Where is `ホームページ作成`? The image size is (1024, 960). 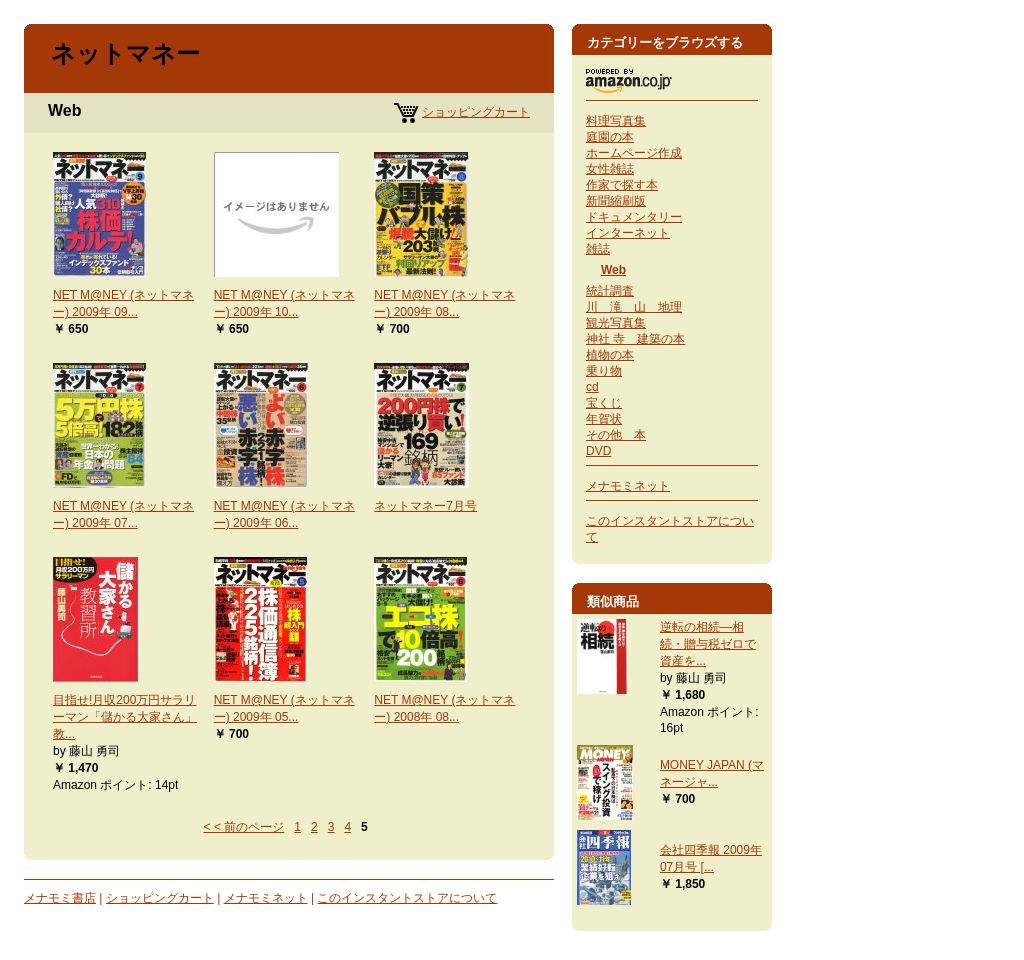
ホームページ作成 is located at coordinates (634, 153).